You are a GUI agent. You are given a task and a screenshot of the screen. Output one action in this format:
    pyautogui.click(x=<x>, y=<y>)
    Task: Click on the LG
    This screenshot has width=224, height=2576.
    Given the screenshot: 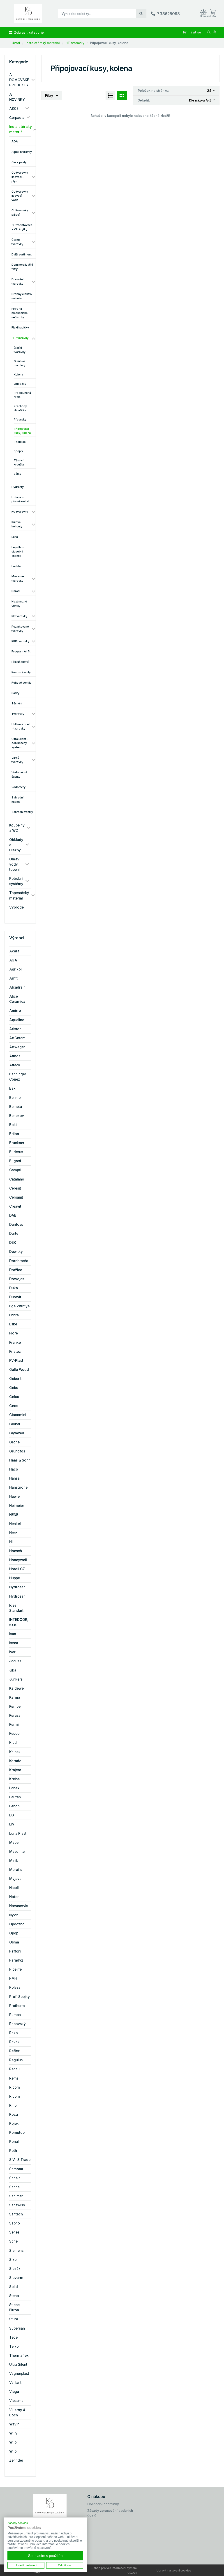 What is the action you would take?
    pyautogui.click(x=11, y=1815)
    